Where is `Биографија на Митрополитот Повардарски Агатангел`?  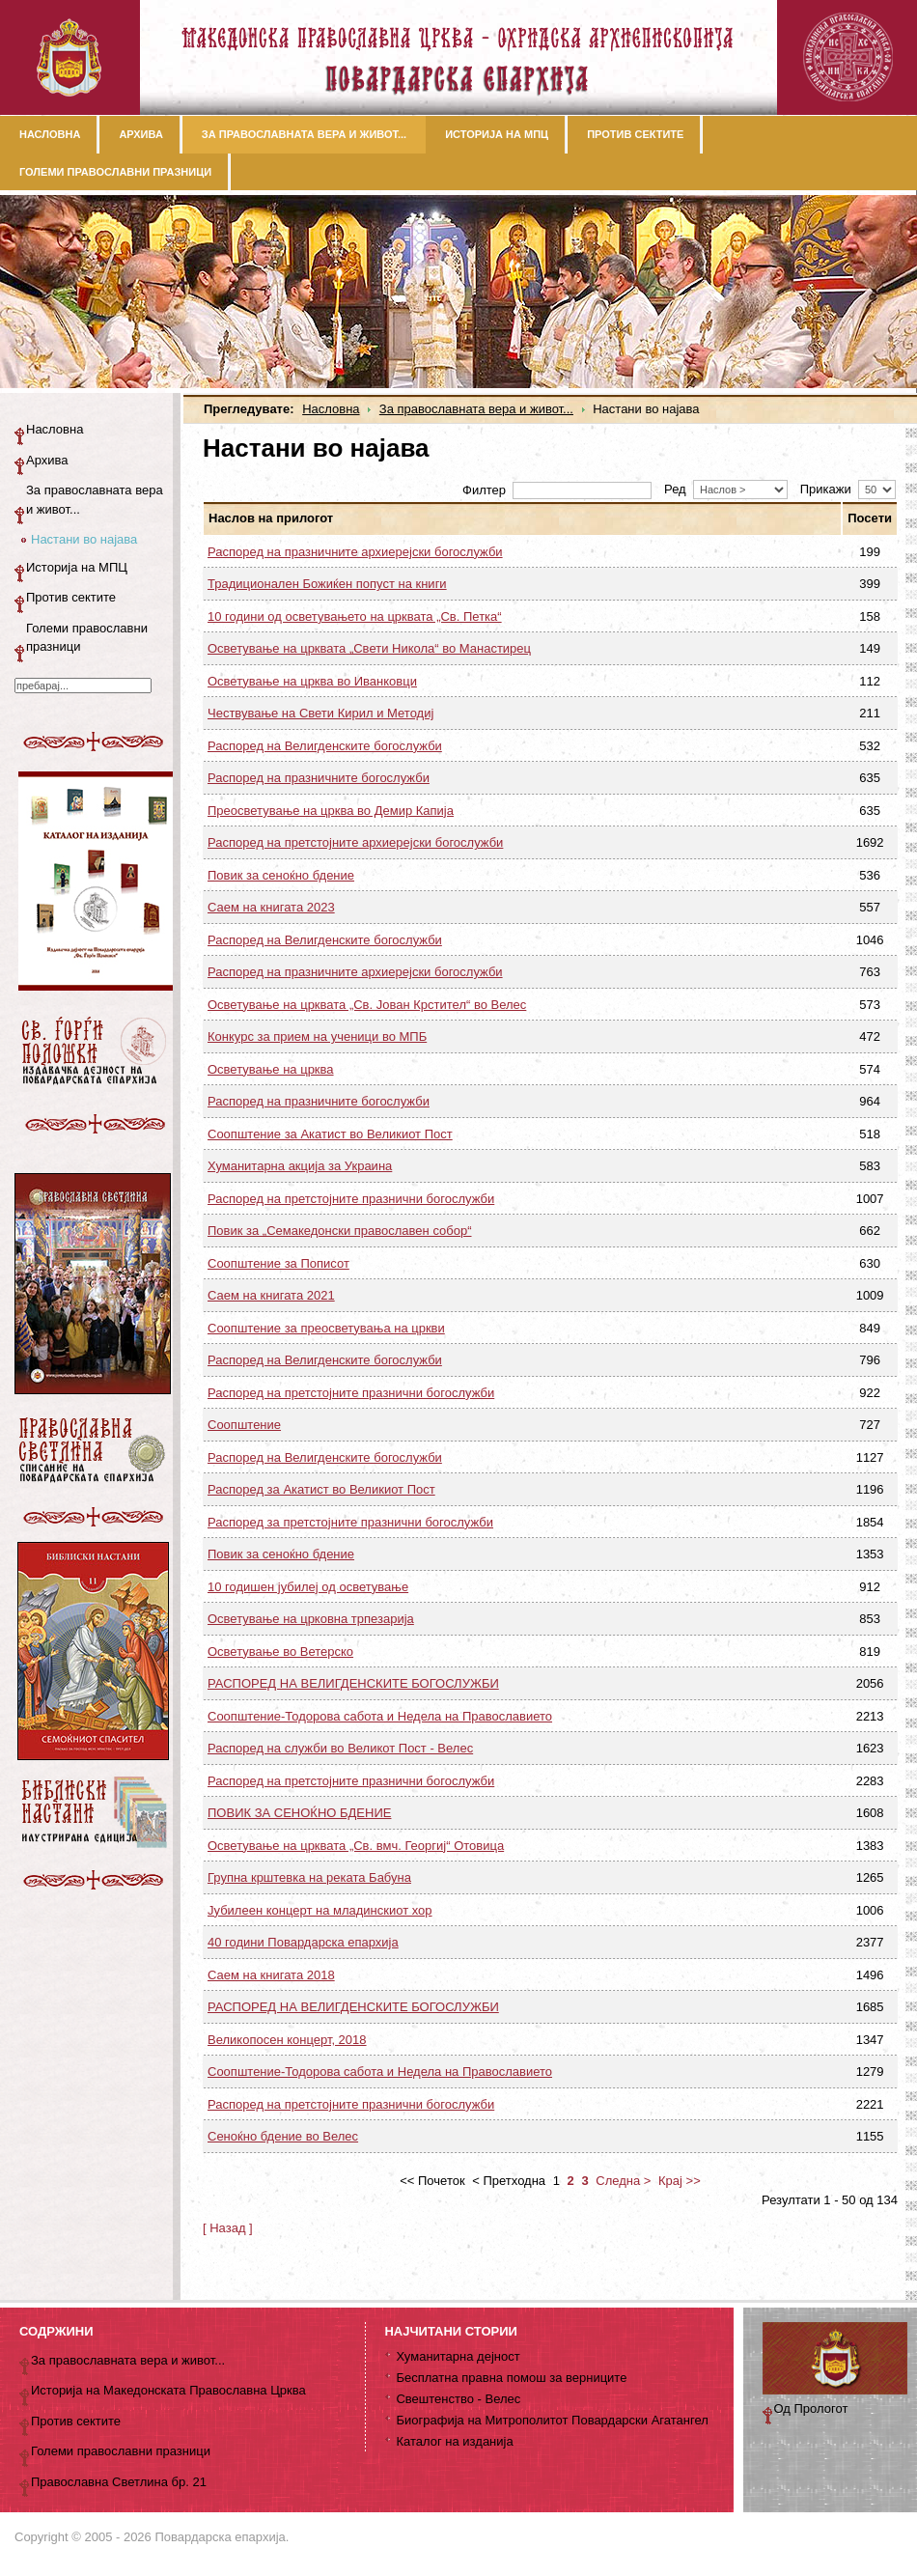
Биографија на Митрополитот Повардарски Агатангел is located at coordinates (552, 2420).